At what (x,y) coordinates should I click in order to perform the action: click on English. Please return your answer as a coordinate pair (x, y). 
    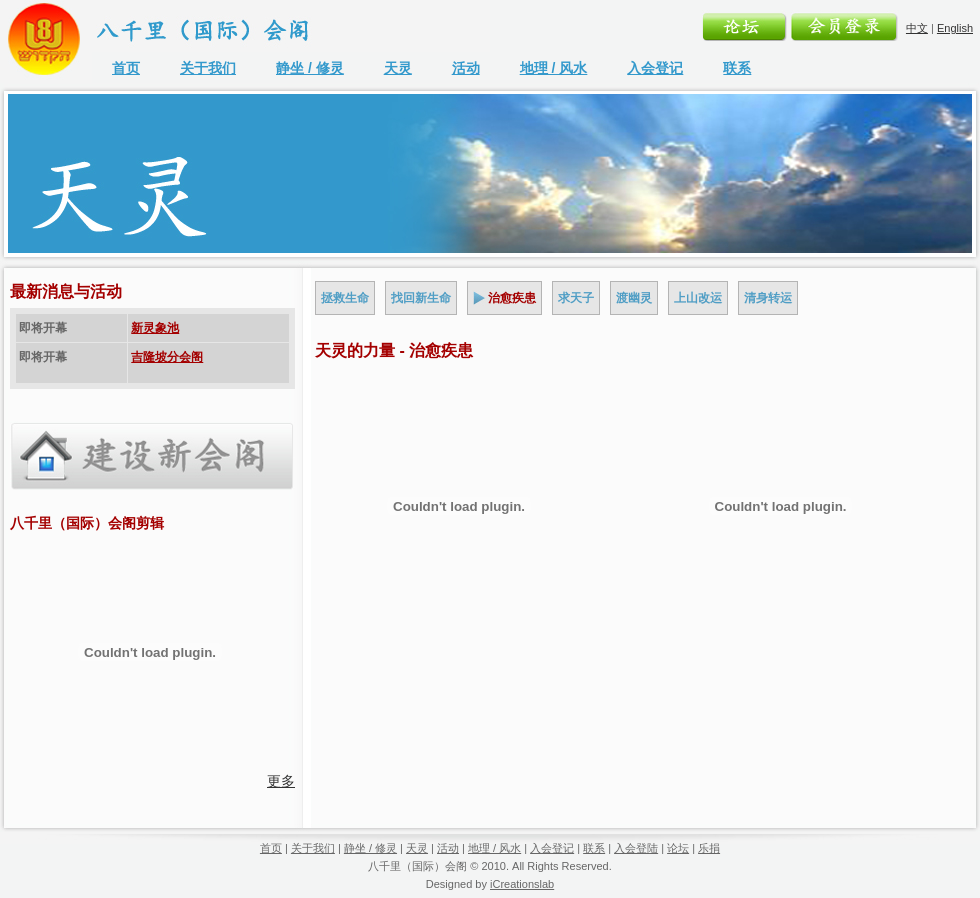
    Looking at the image, I should click on (955, 28).